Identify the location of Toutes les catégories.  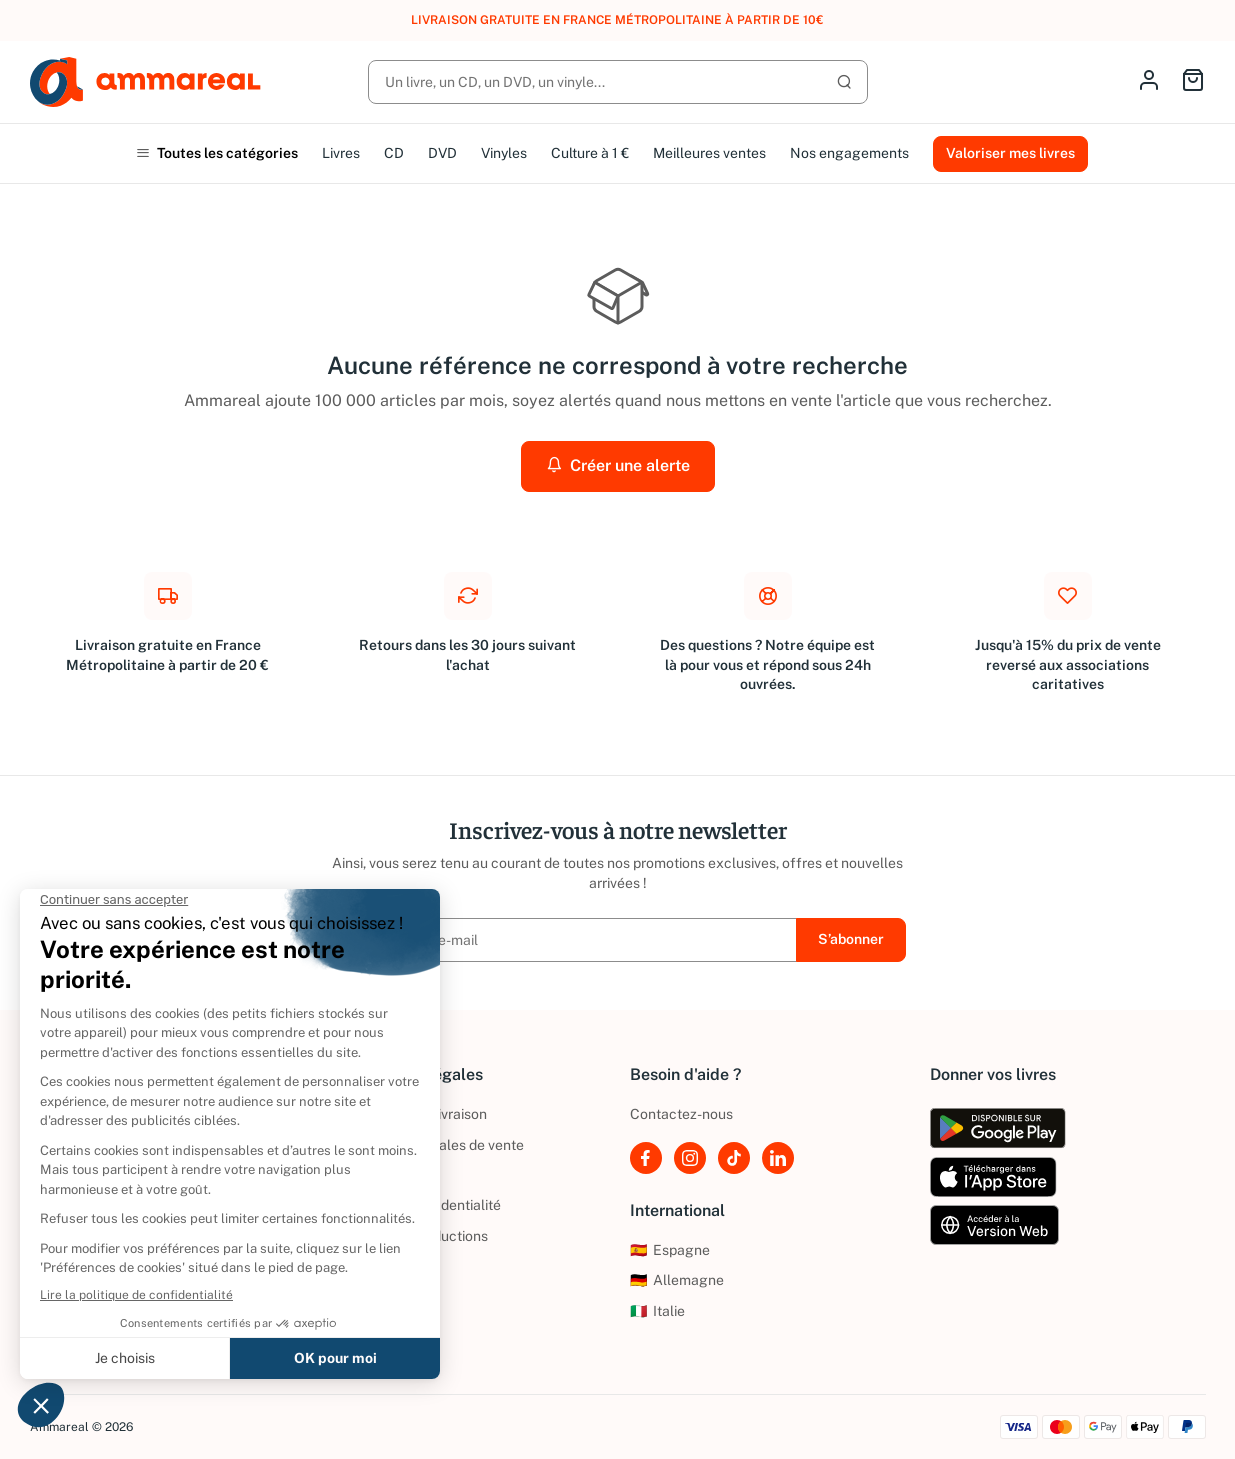
(217, 153).